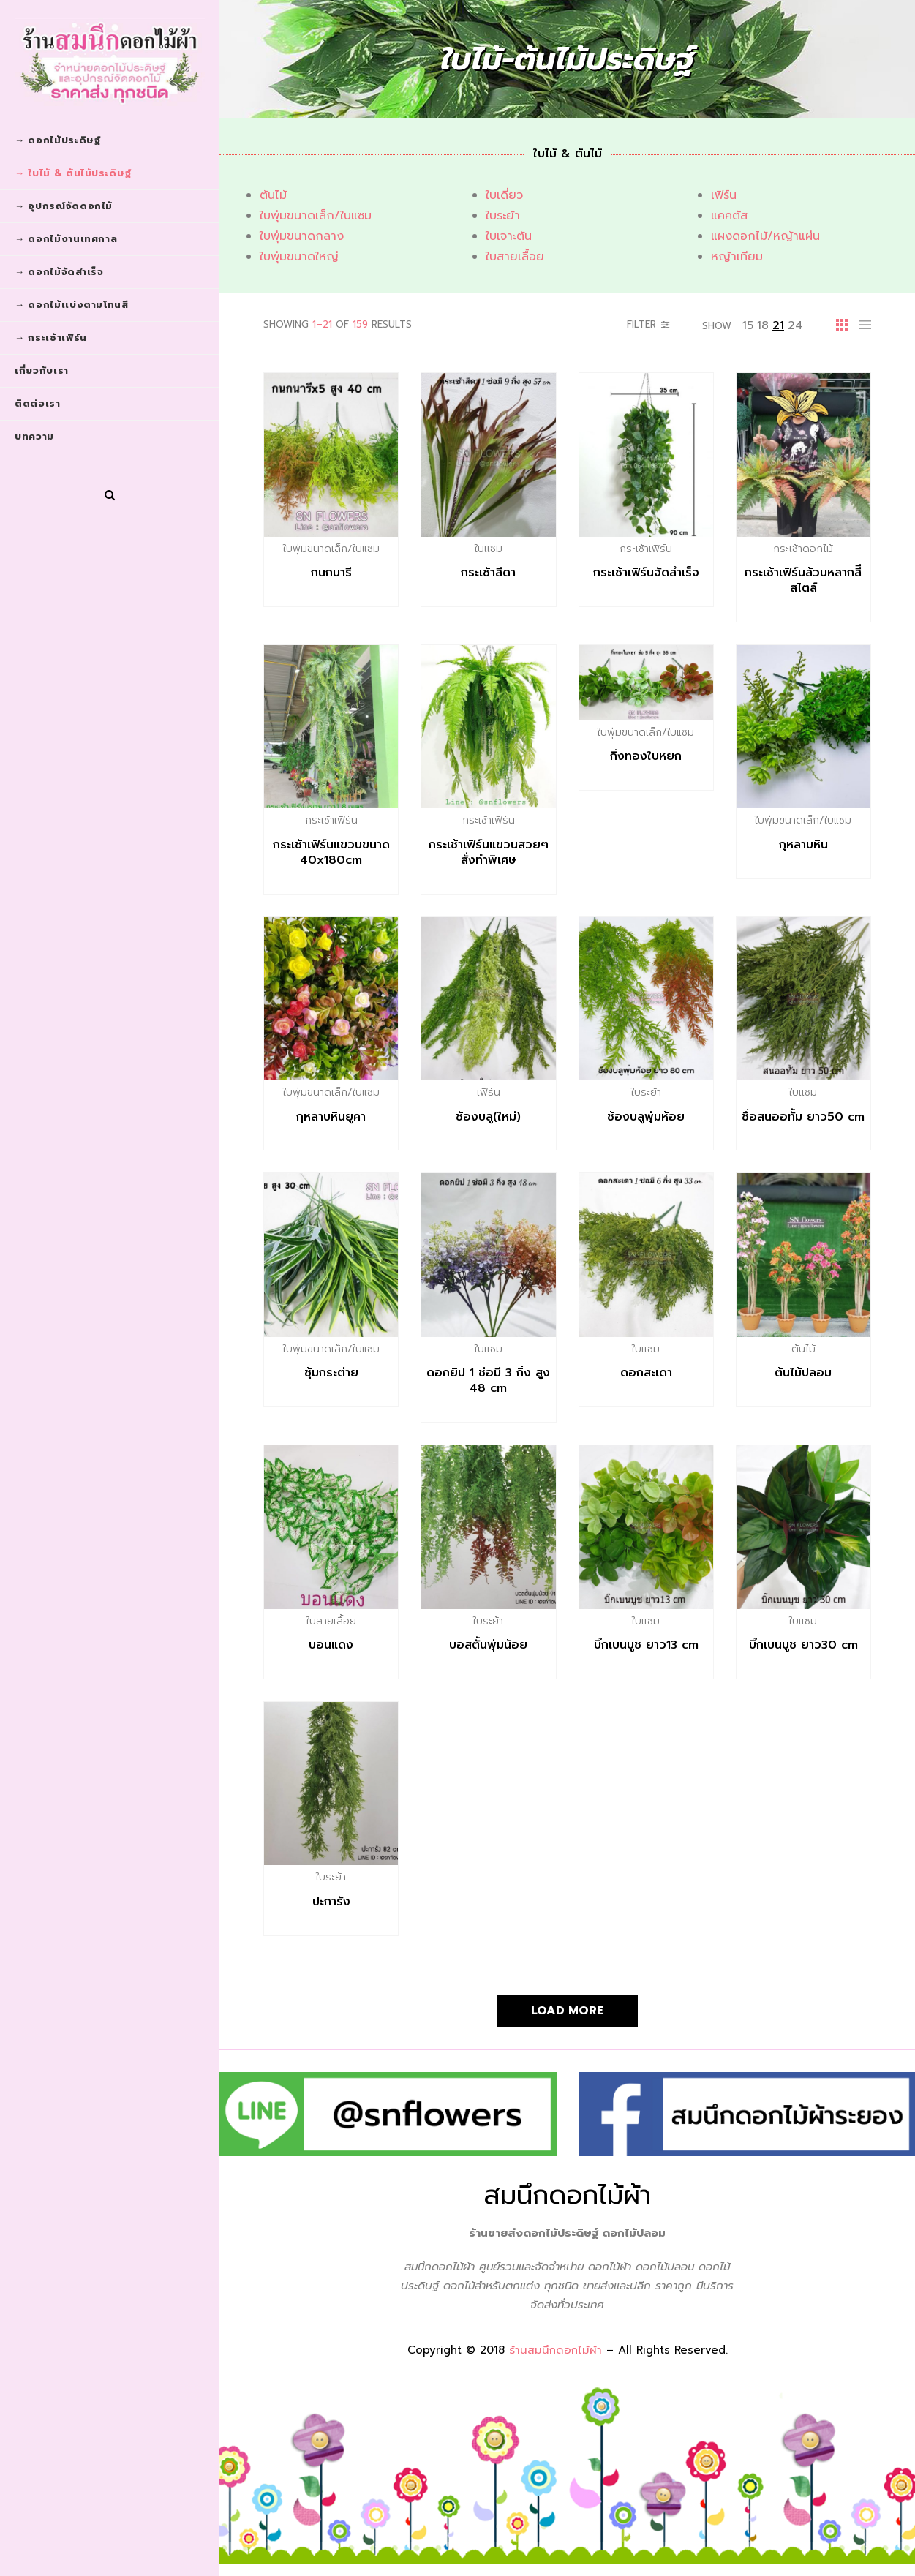  Describe the element at coordinates (747, 325) in the screenshot. I see `15` at that location.